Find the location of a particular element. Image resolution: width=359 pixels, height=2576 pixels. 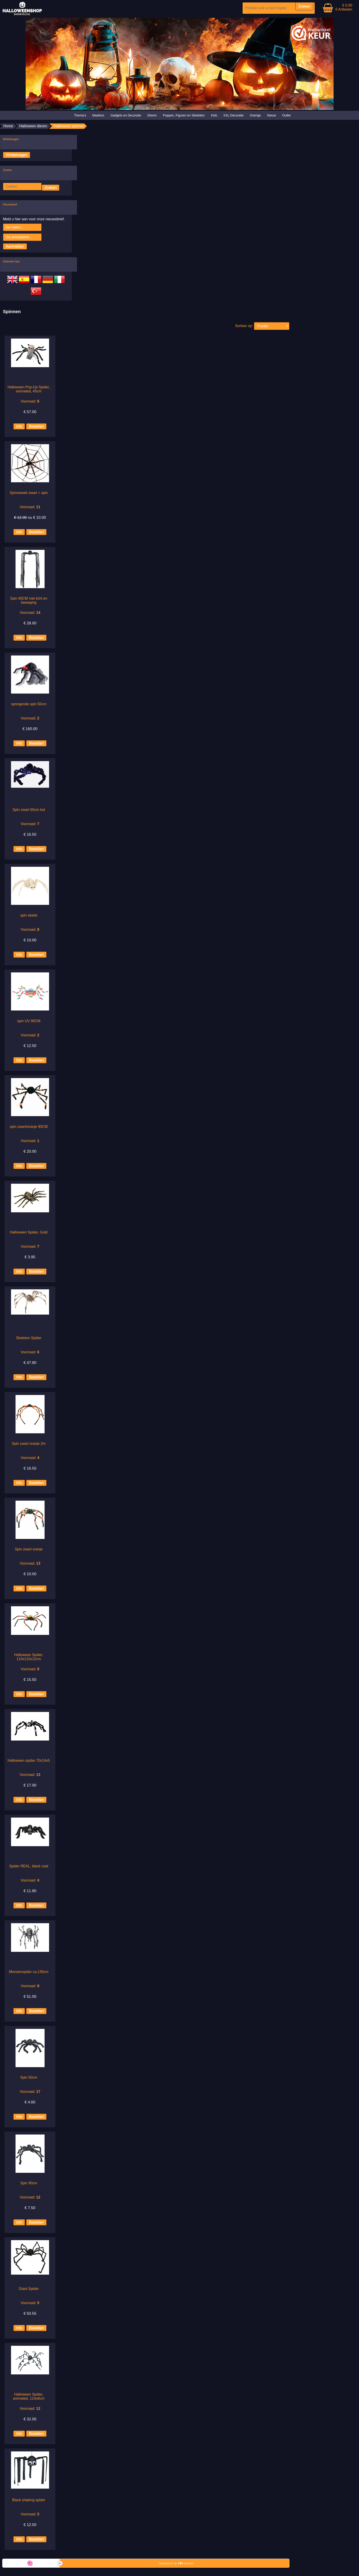

Kids is located at coordinates (214, 115).